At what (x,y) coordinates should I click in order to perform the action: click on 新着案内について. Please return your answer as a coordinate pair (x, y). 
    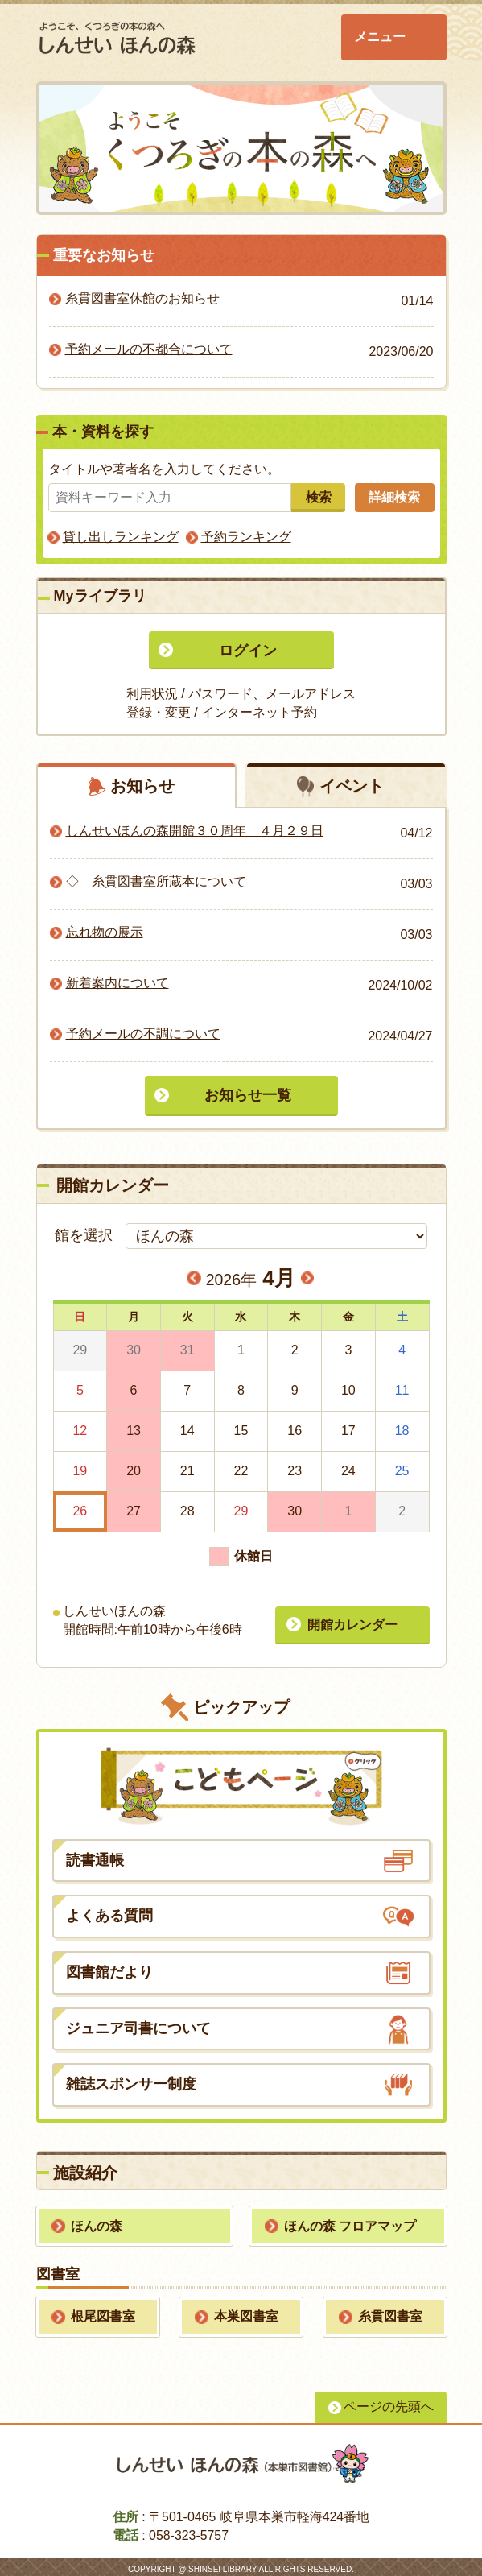
    Looking at the image, I should click on (117, 983).